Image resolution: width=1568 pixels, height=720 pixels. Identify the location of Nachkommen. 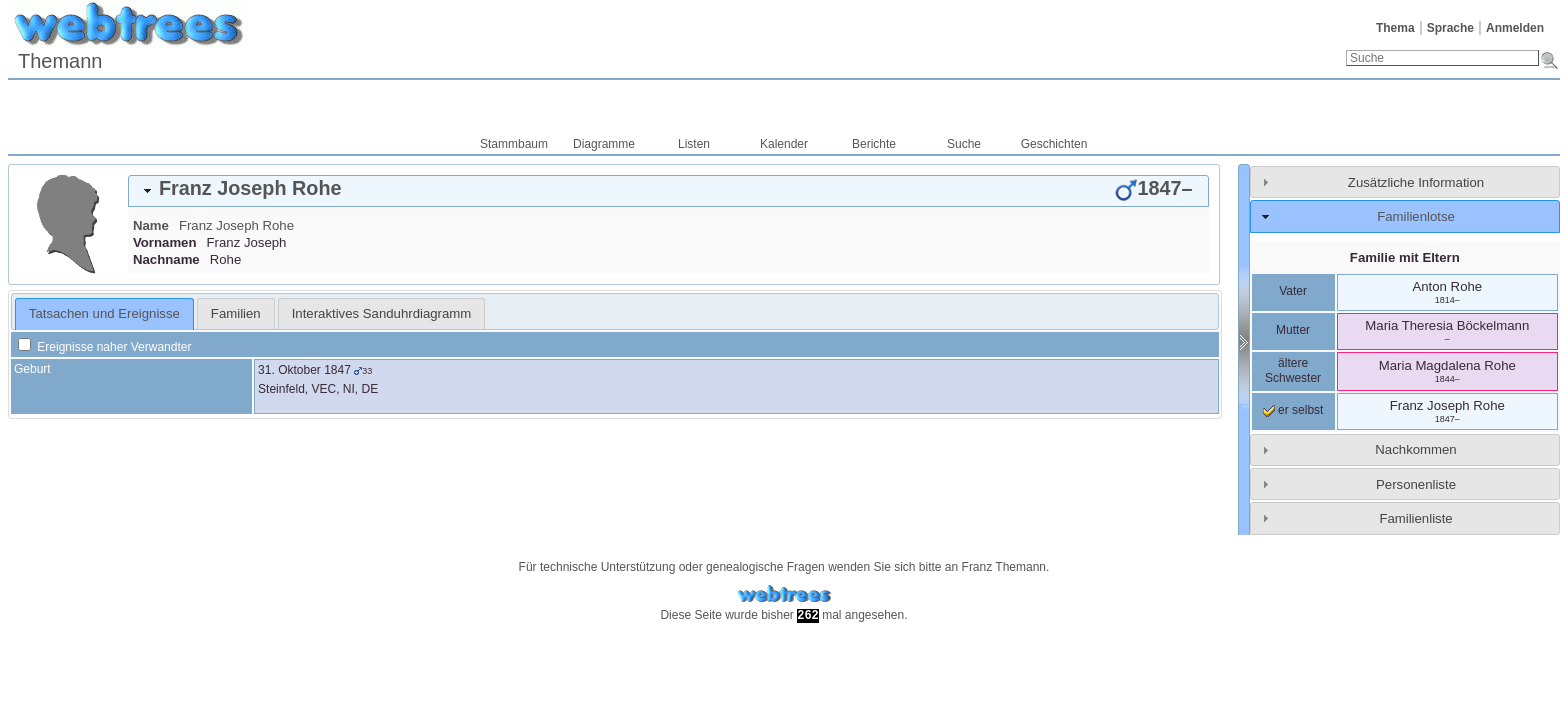
(1415, 449).